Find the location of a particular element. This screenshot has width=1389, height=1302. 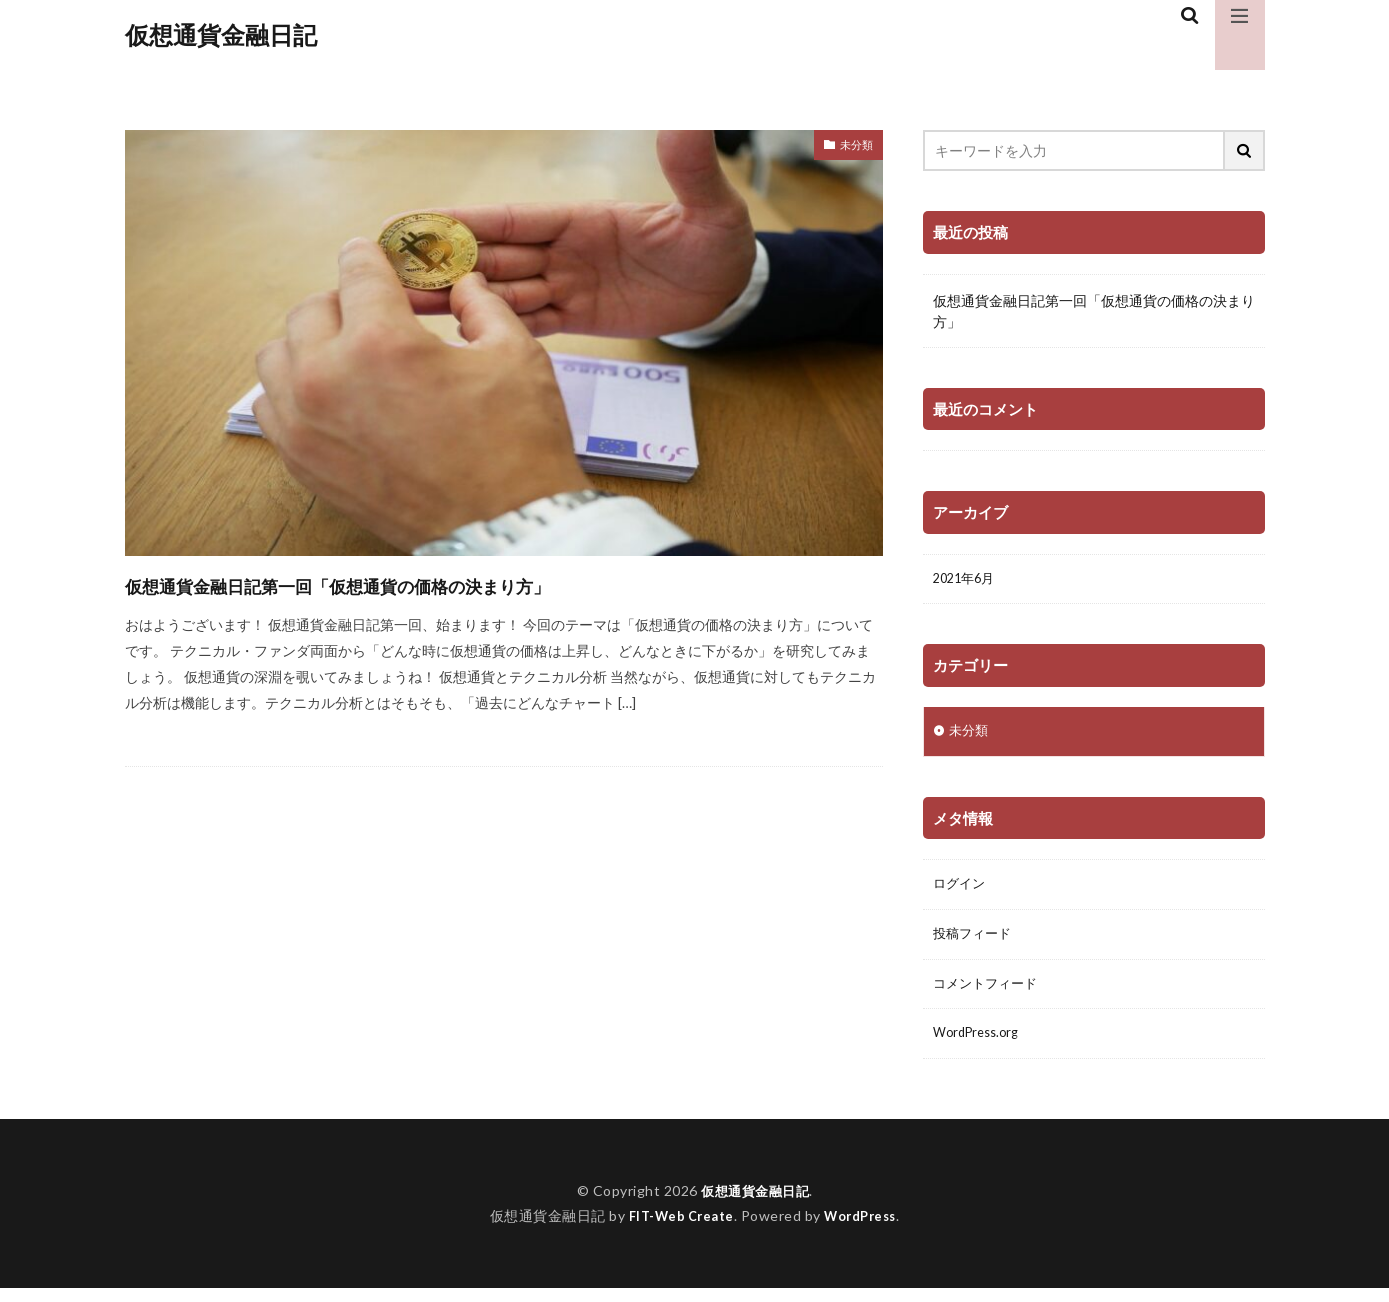

WordPress.org is located at coordinates (980, 1046).